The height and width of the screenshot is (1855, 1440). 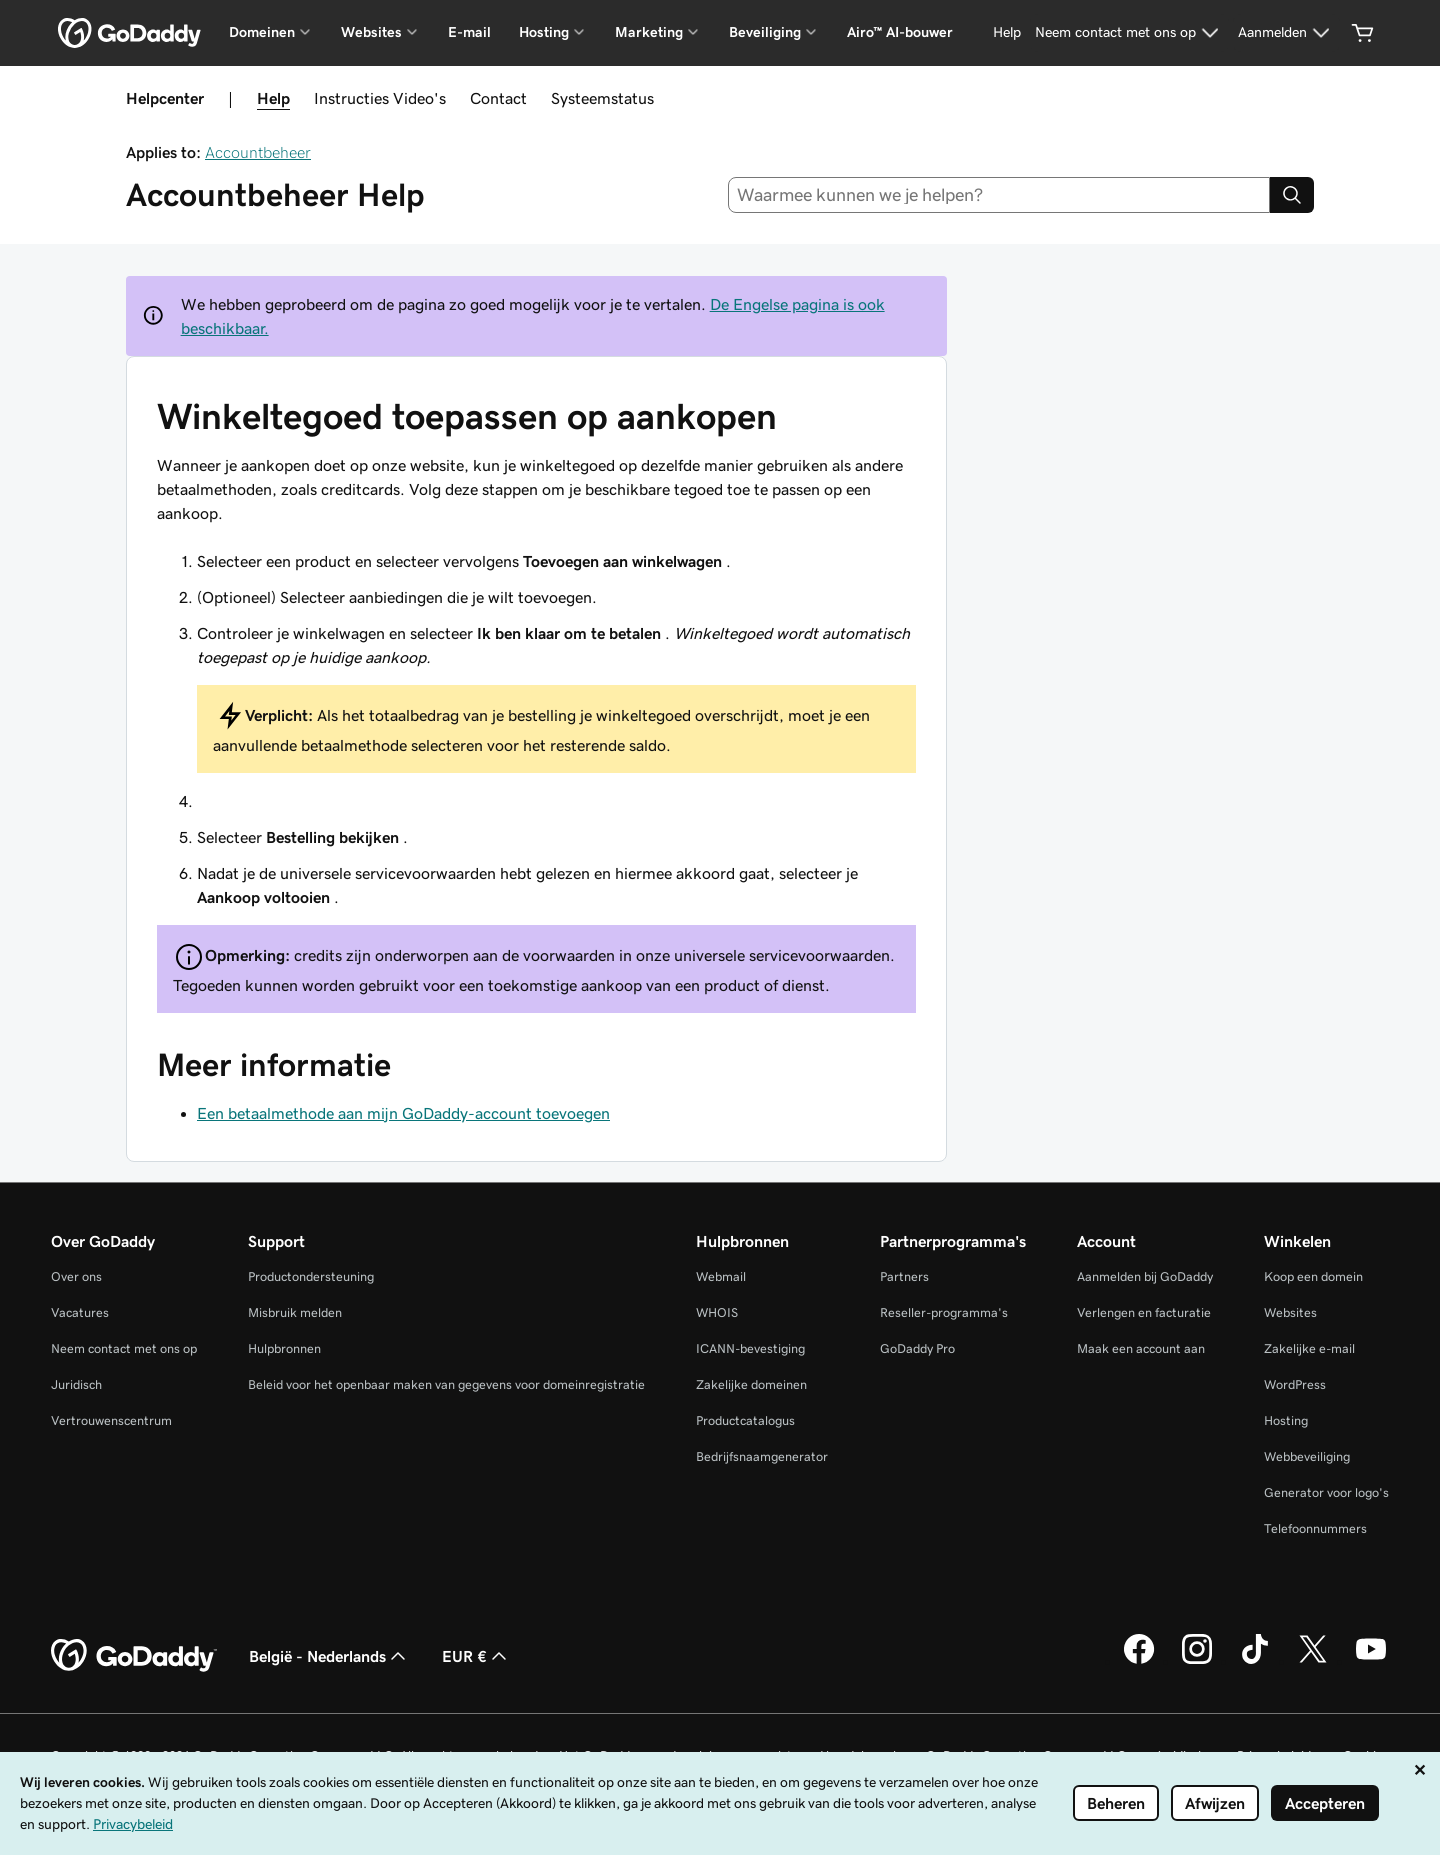 What do you see at coordinates (917, 1348) in the screenshot?
I see `GoDaddy Pro` at bounding box center [917, 1348].